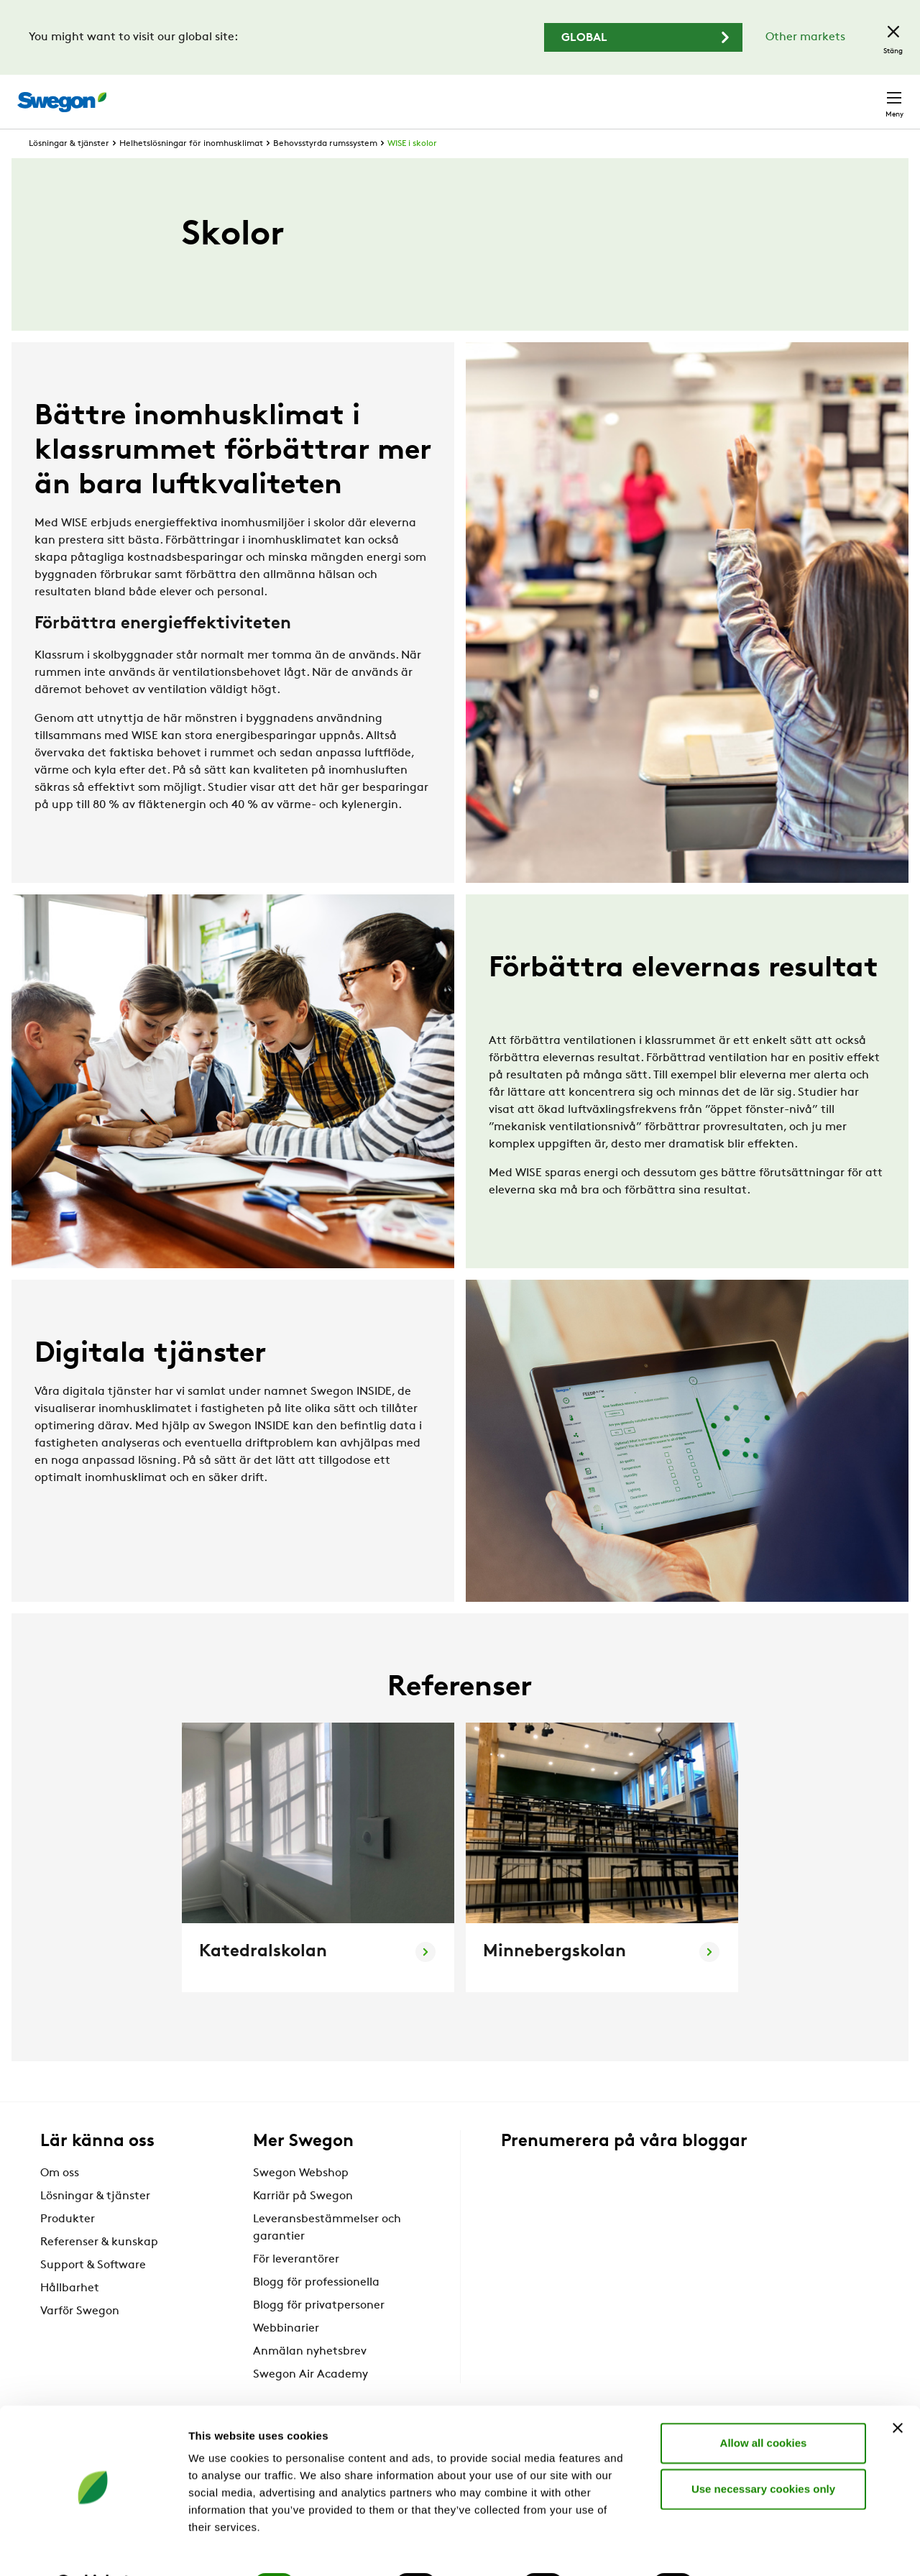 The height and width of the screenshot is (2576, 920). What do you see at coordinates (898, 2390) in the screenshot?
I see `[Close banner]` at bounding box center [898, 2390].